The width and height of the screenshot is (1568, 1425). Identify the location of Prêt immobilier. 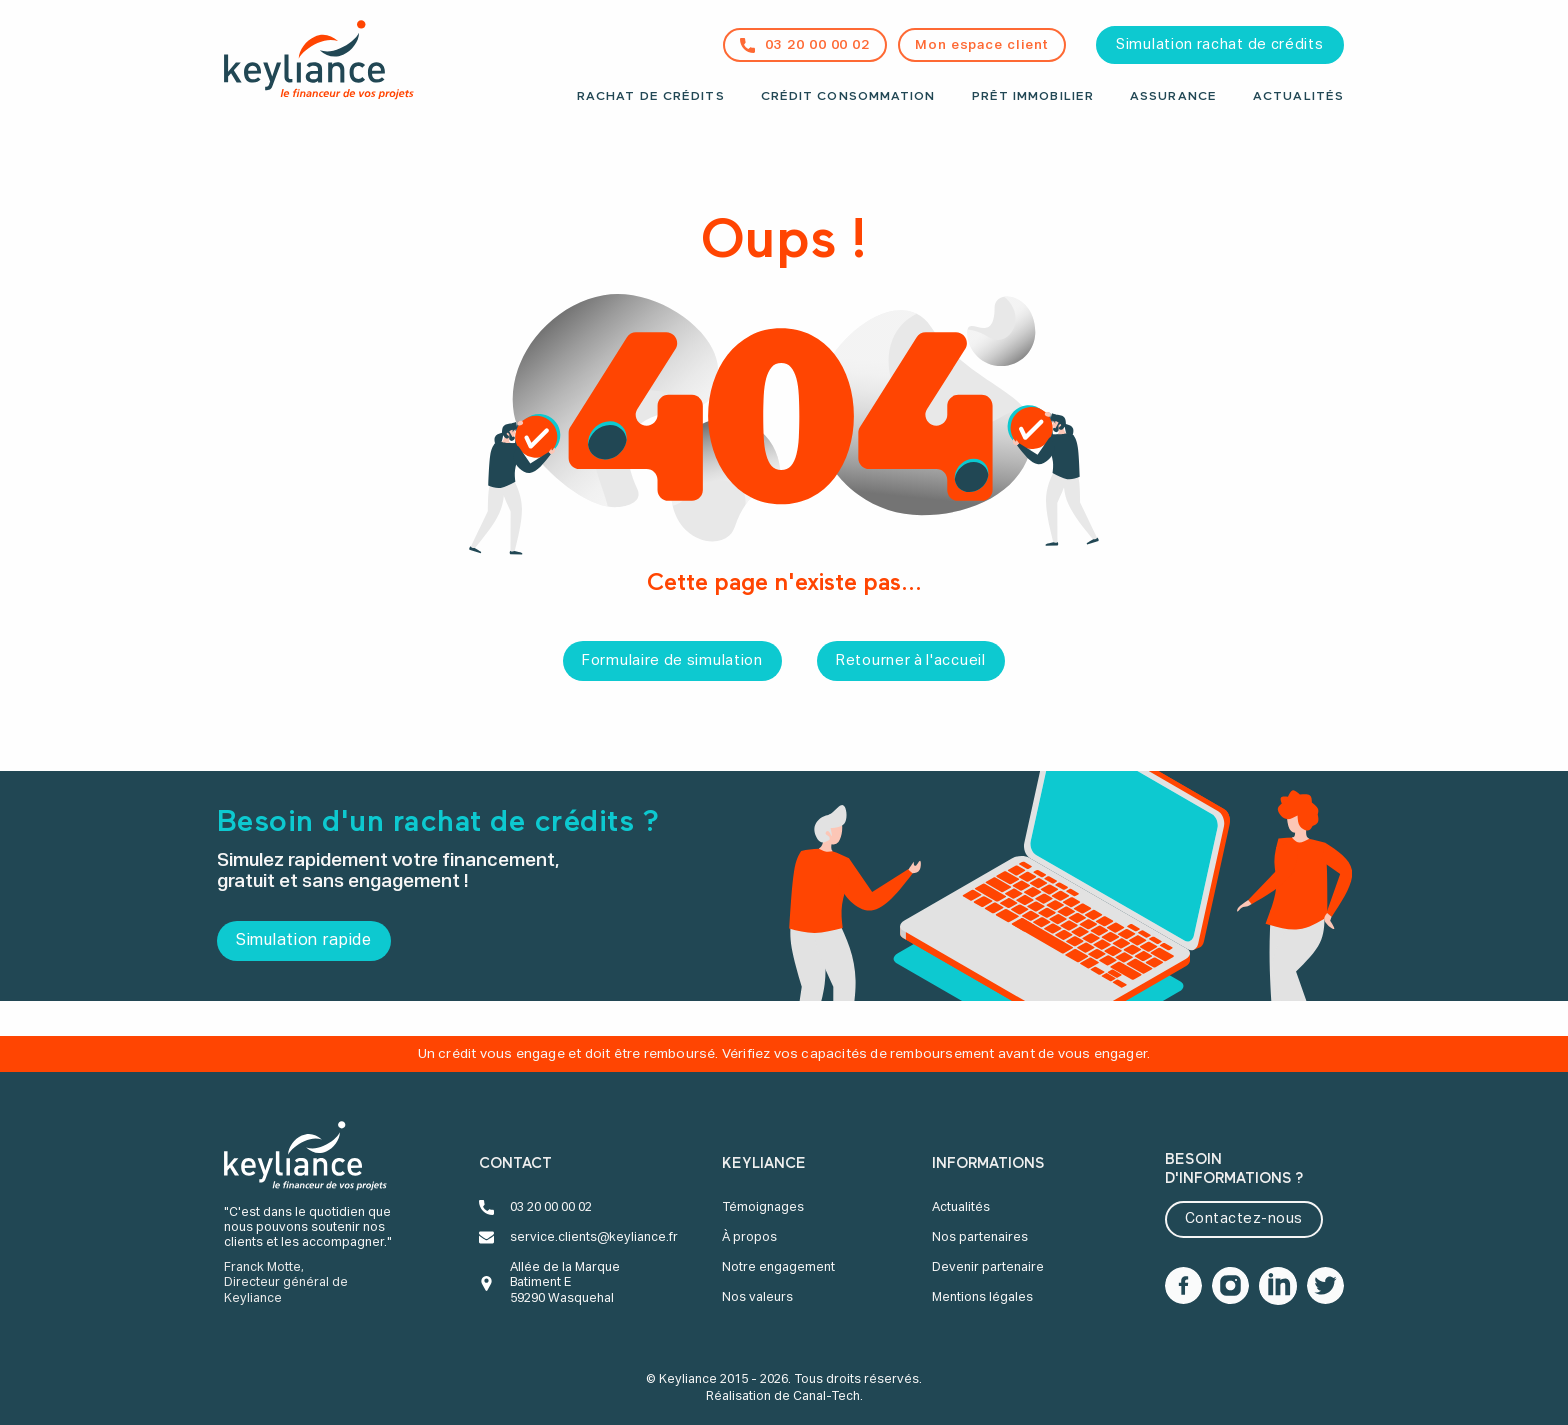
(1033, 97).